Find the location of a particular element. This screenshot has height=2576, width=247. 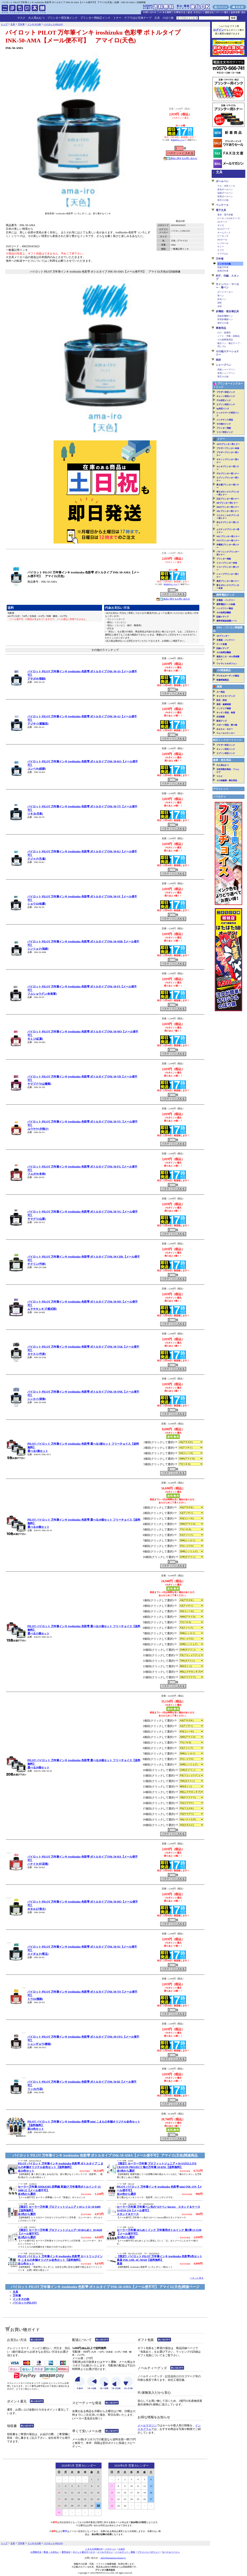

高級シャープペン is located at coordinates (226, 369).